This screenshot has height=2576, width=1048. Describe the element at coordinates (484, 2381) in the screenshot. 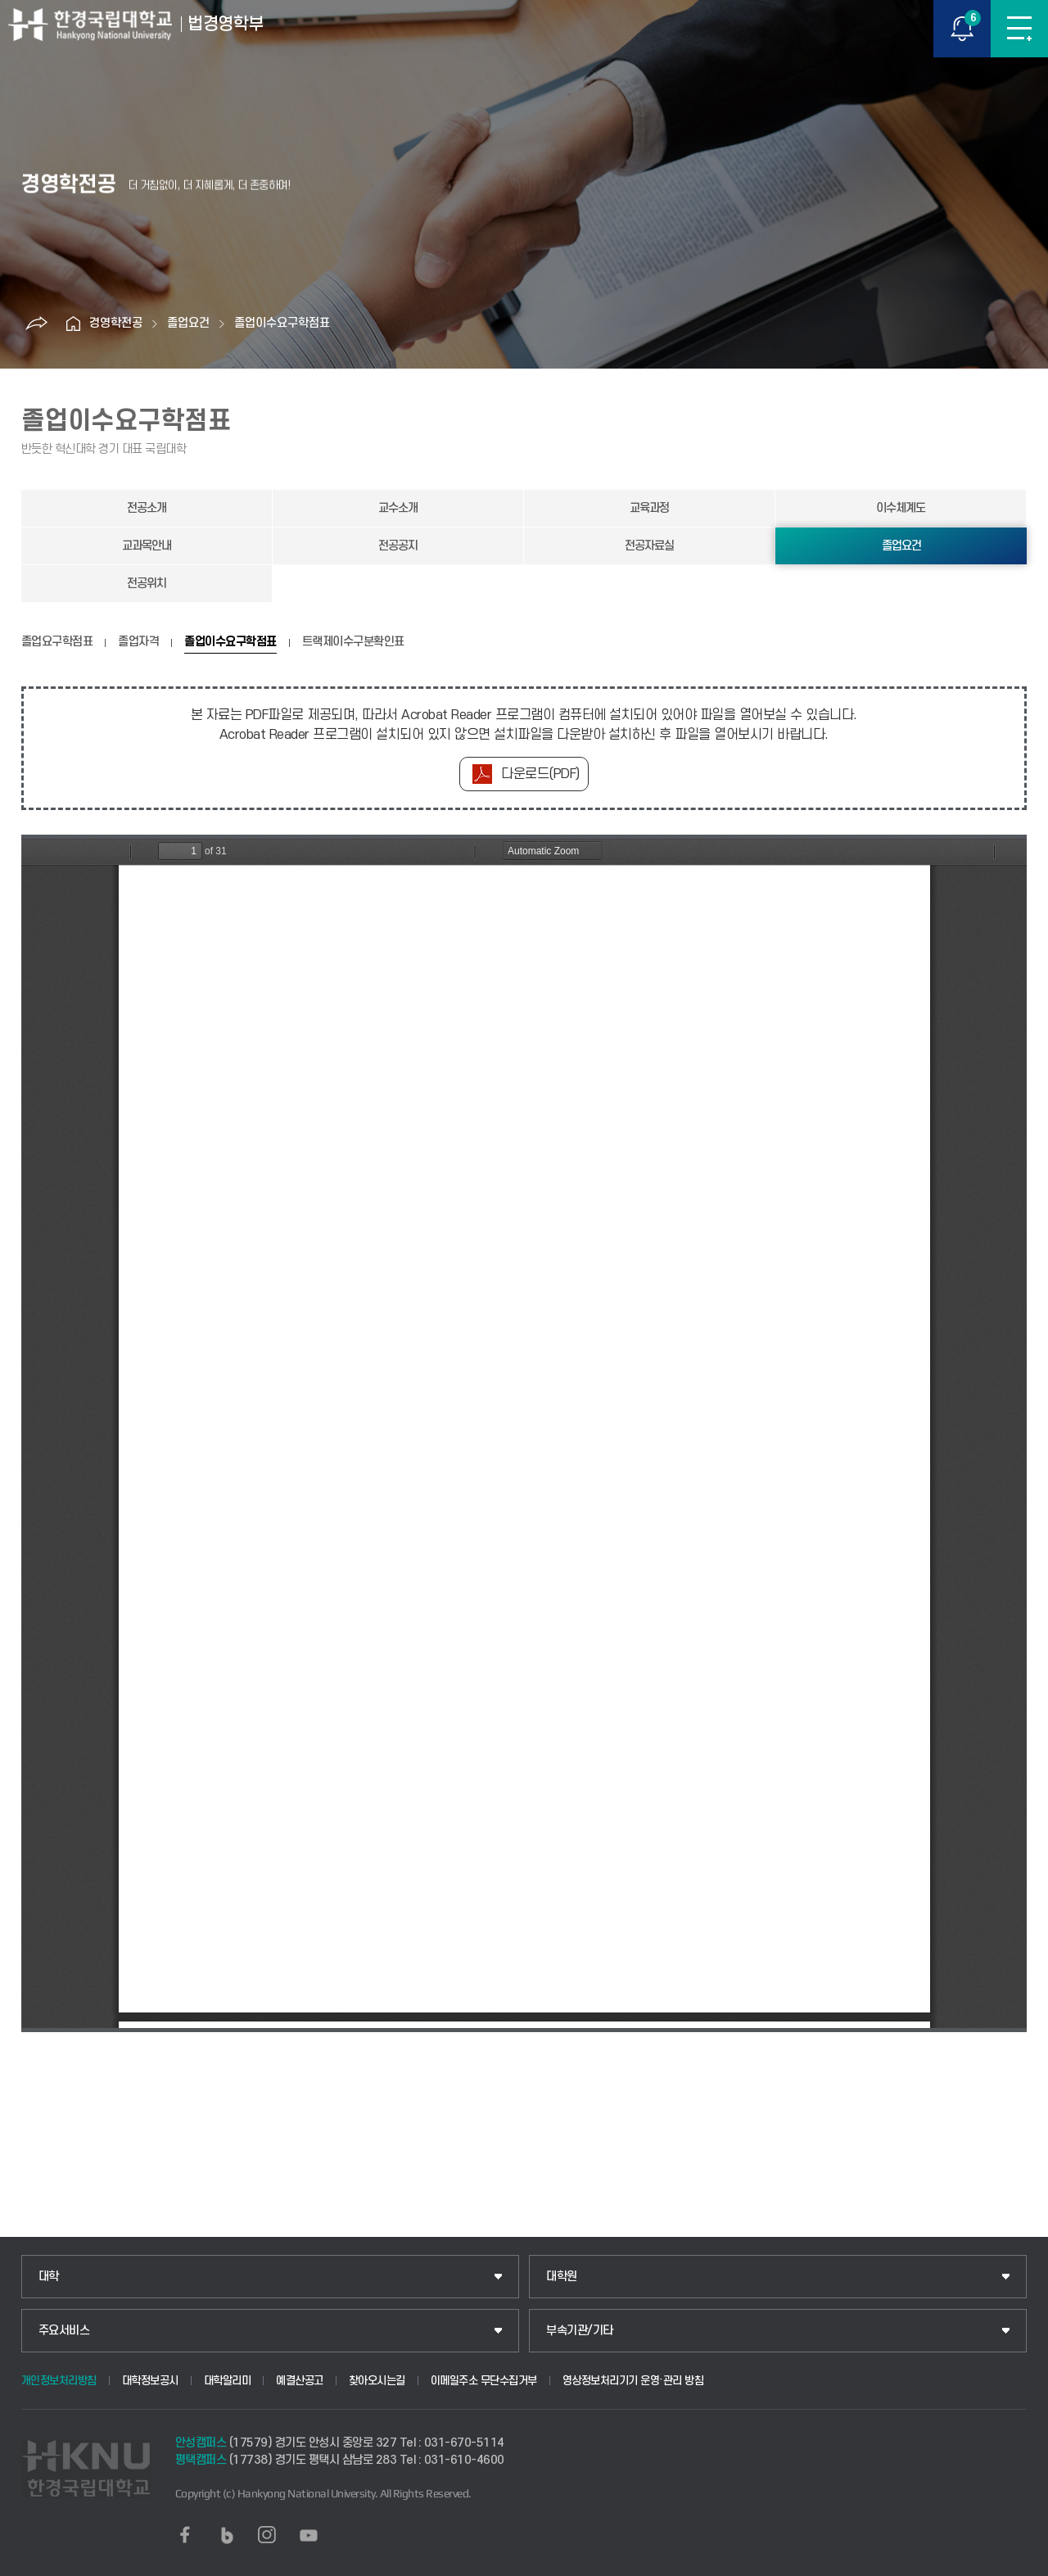

I see `이메일주소 무단수집거부` at that location.